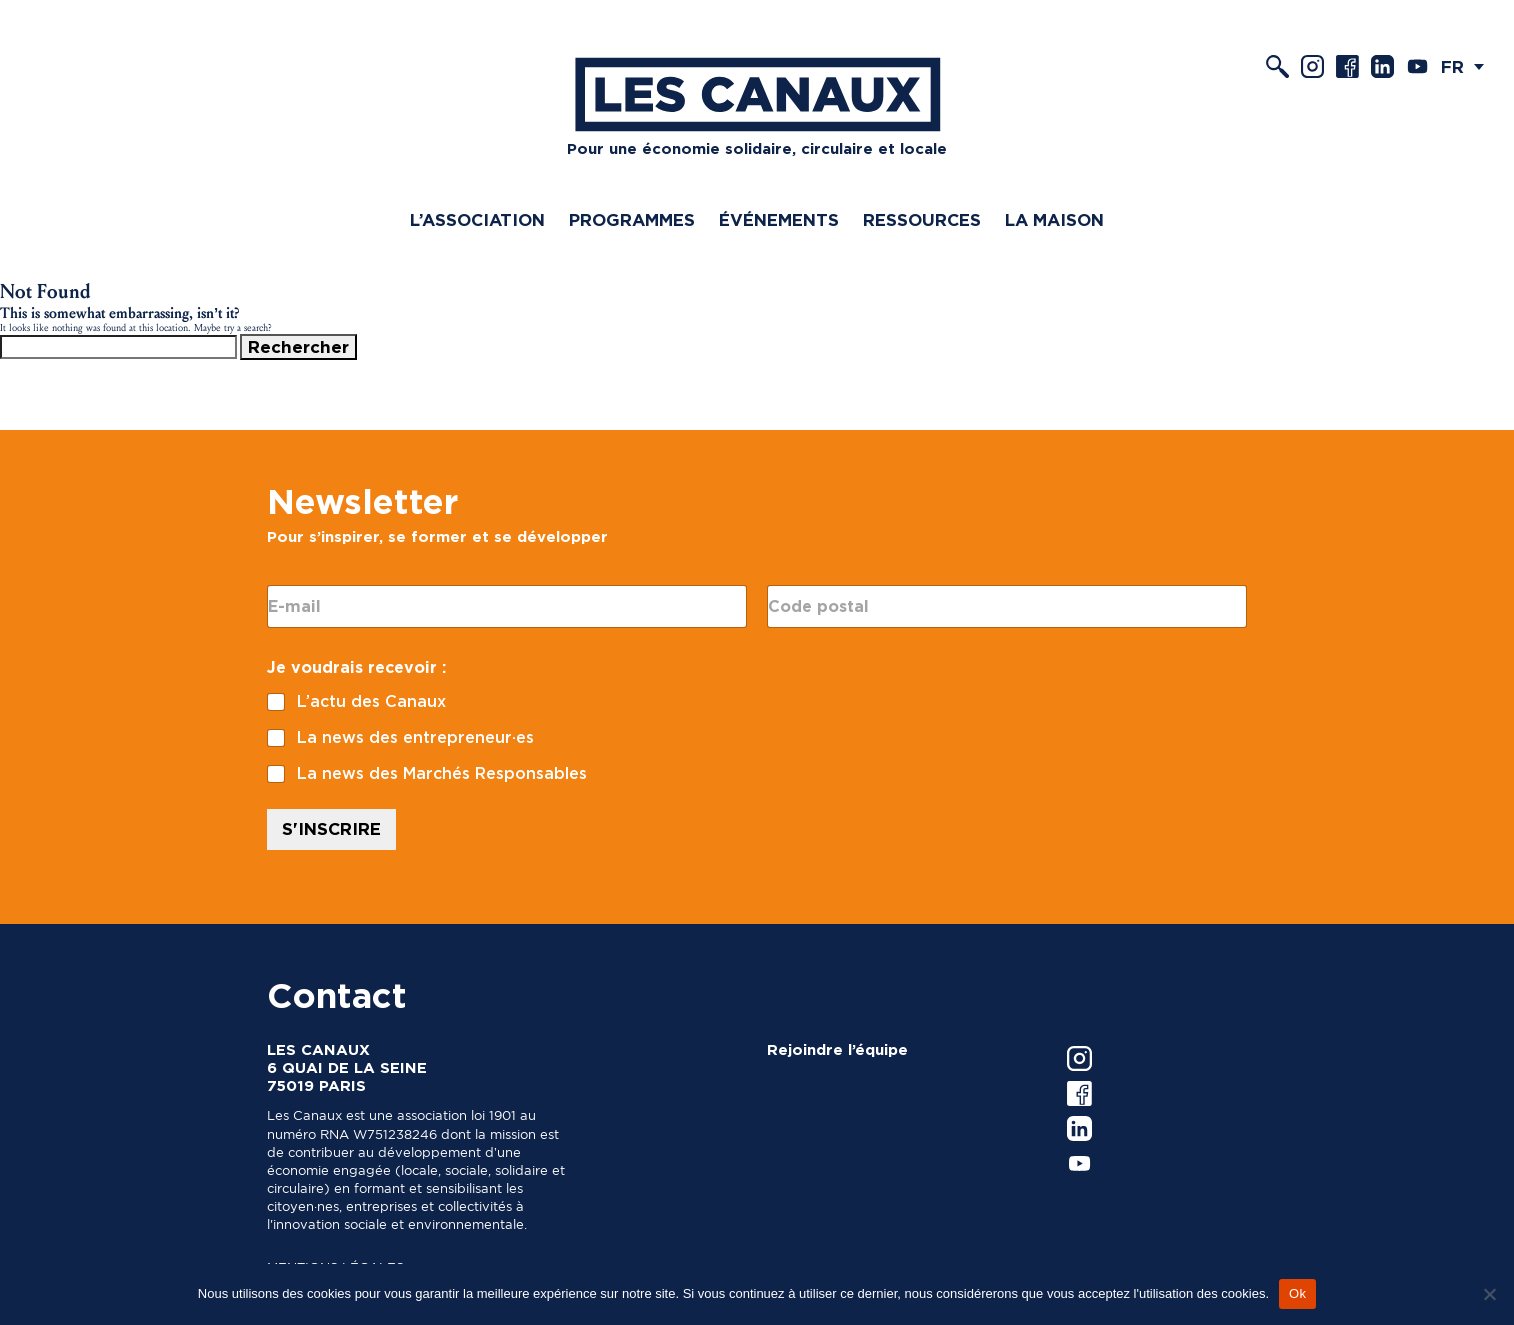 The height and width of the screenshot is (1325, 1514). Describe the element at coordinates (477, 220) in the screenshot. I see `L’association` at that location.